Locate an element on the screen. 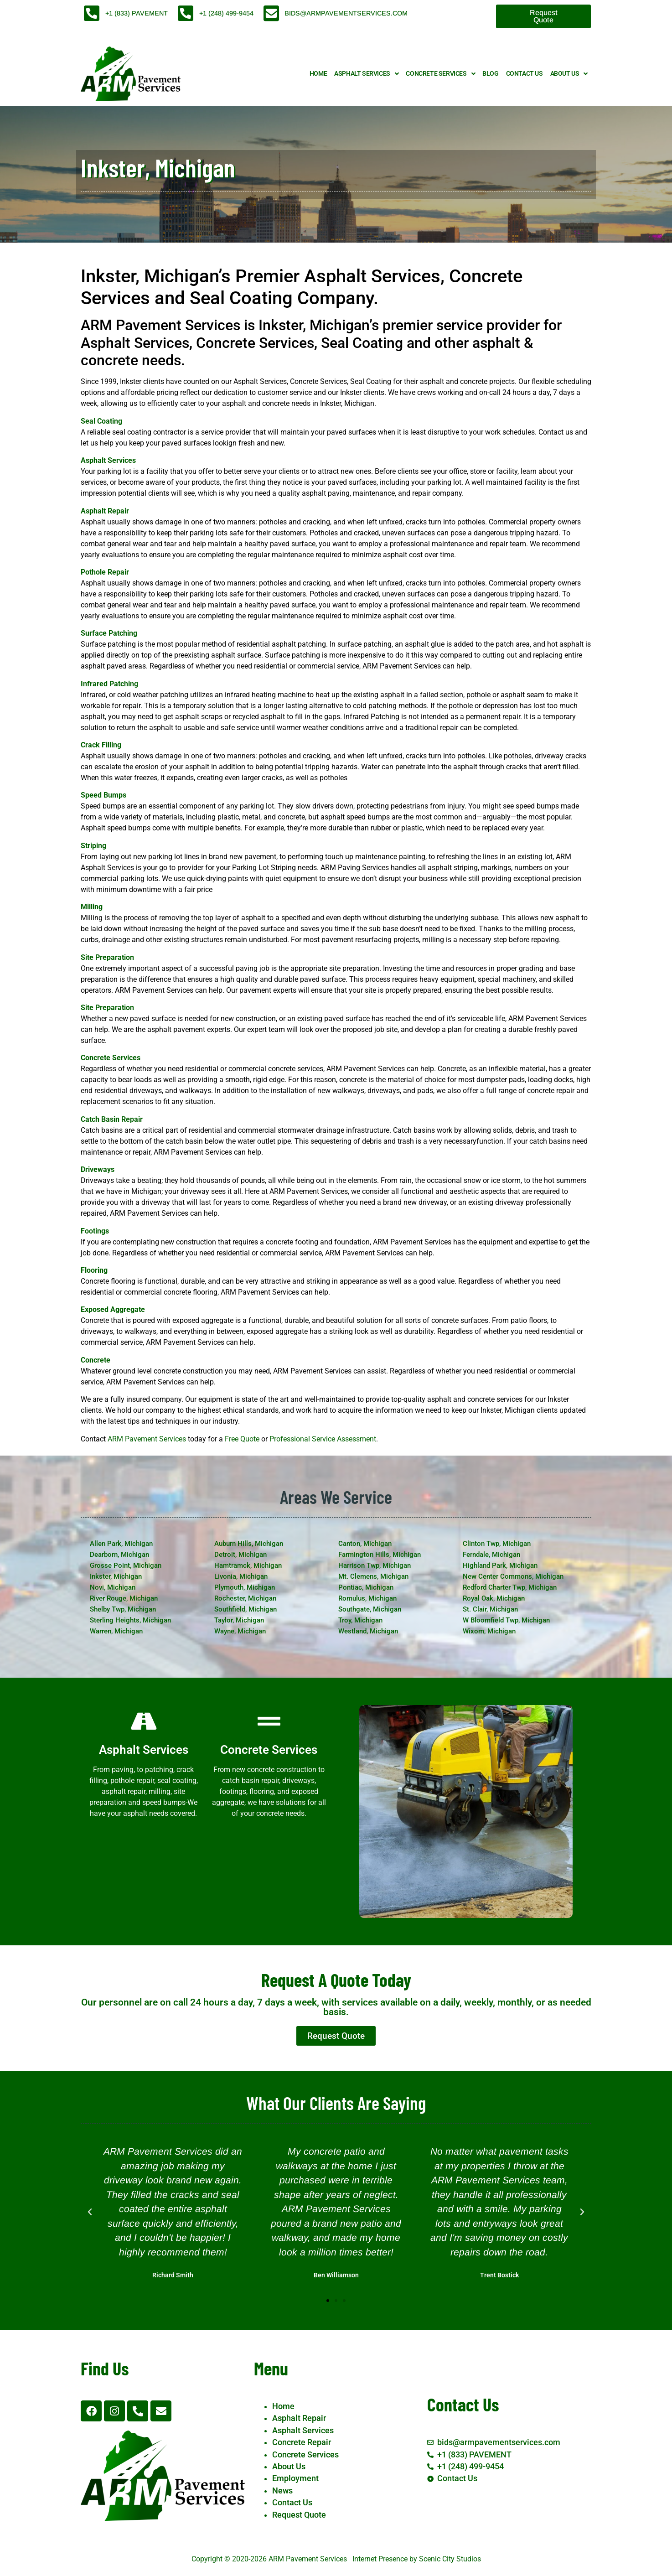 This screenshot has height=2576, width=672. Inkster, Michigan is located at coordinates (116, 1576).